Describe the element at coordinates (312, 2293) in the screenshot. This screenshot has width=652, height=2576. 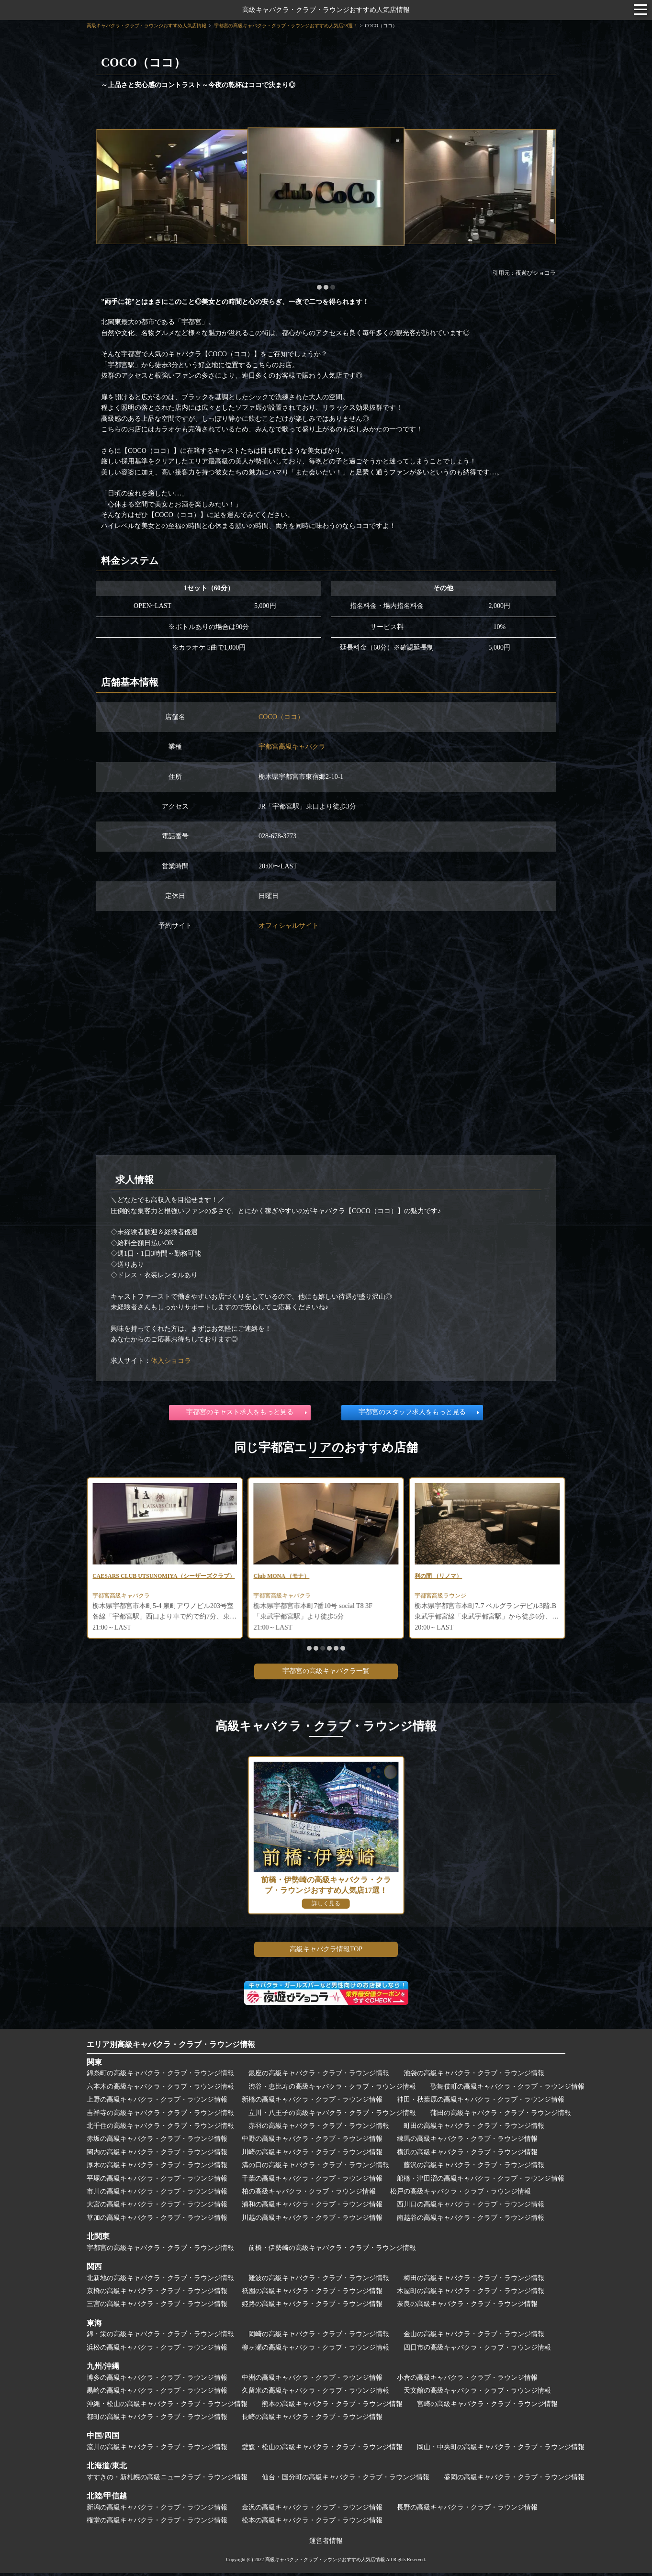
I see `祇園の高級キャバクラ・クラブ・ラウンジ情報` at that location.